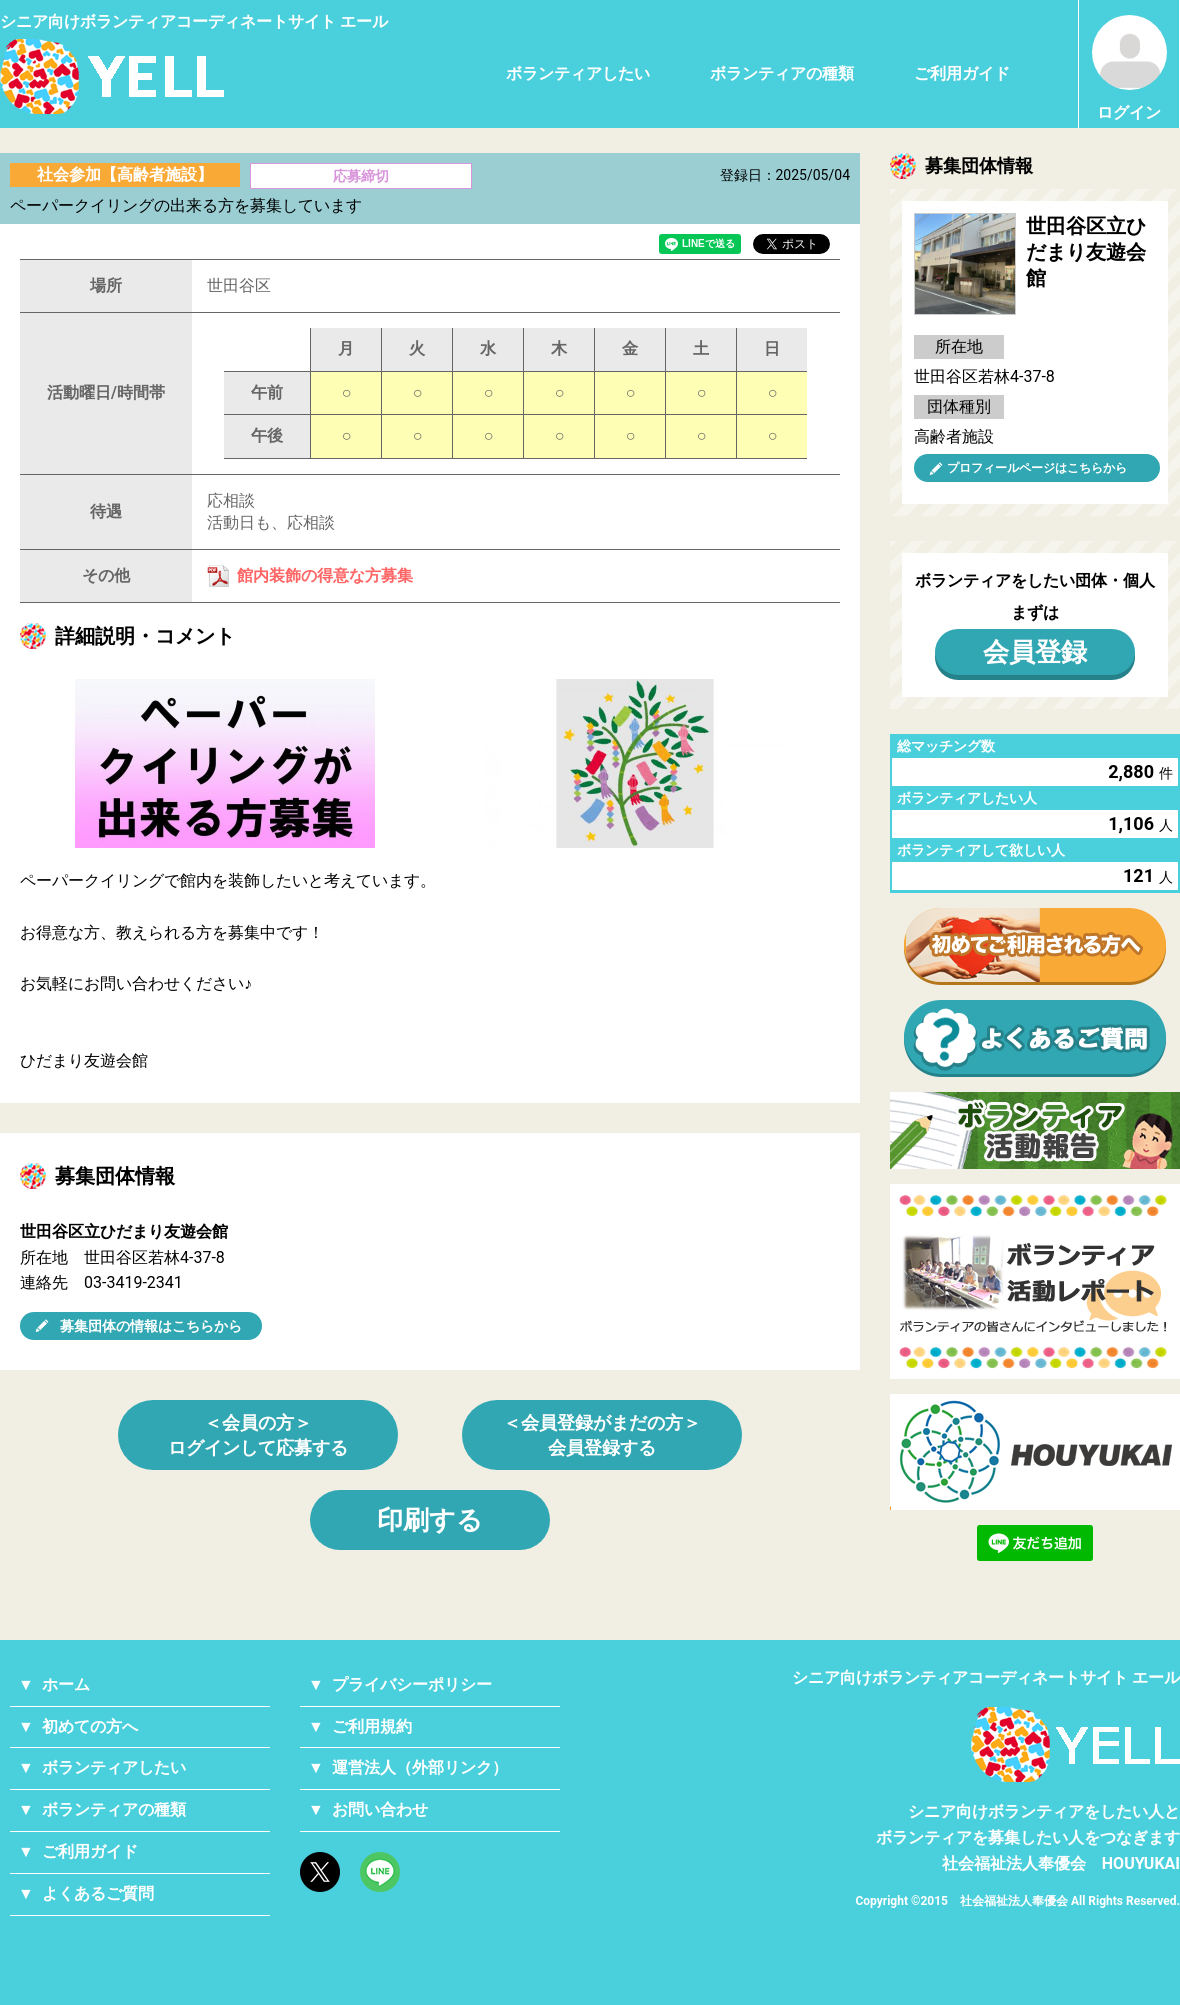 The height and width of the screenshot is (2005, 1180). What do you see at coordinates (430, 1520) in the screenshot?
I see `印刷する` at bounding box center [430, 1520].